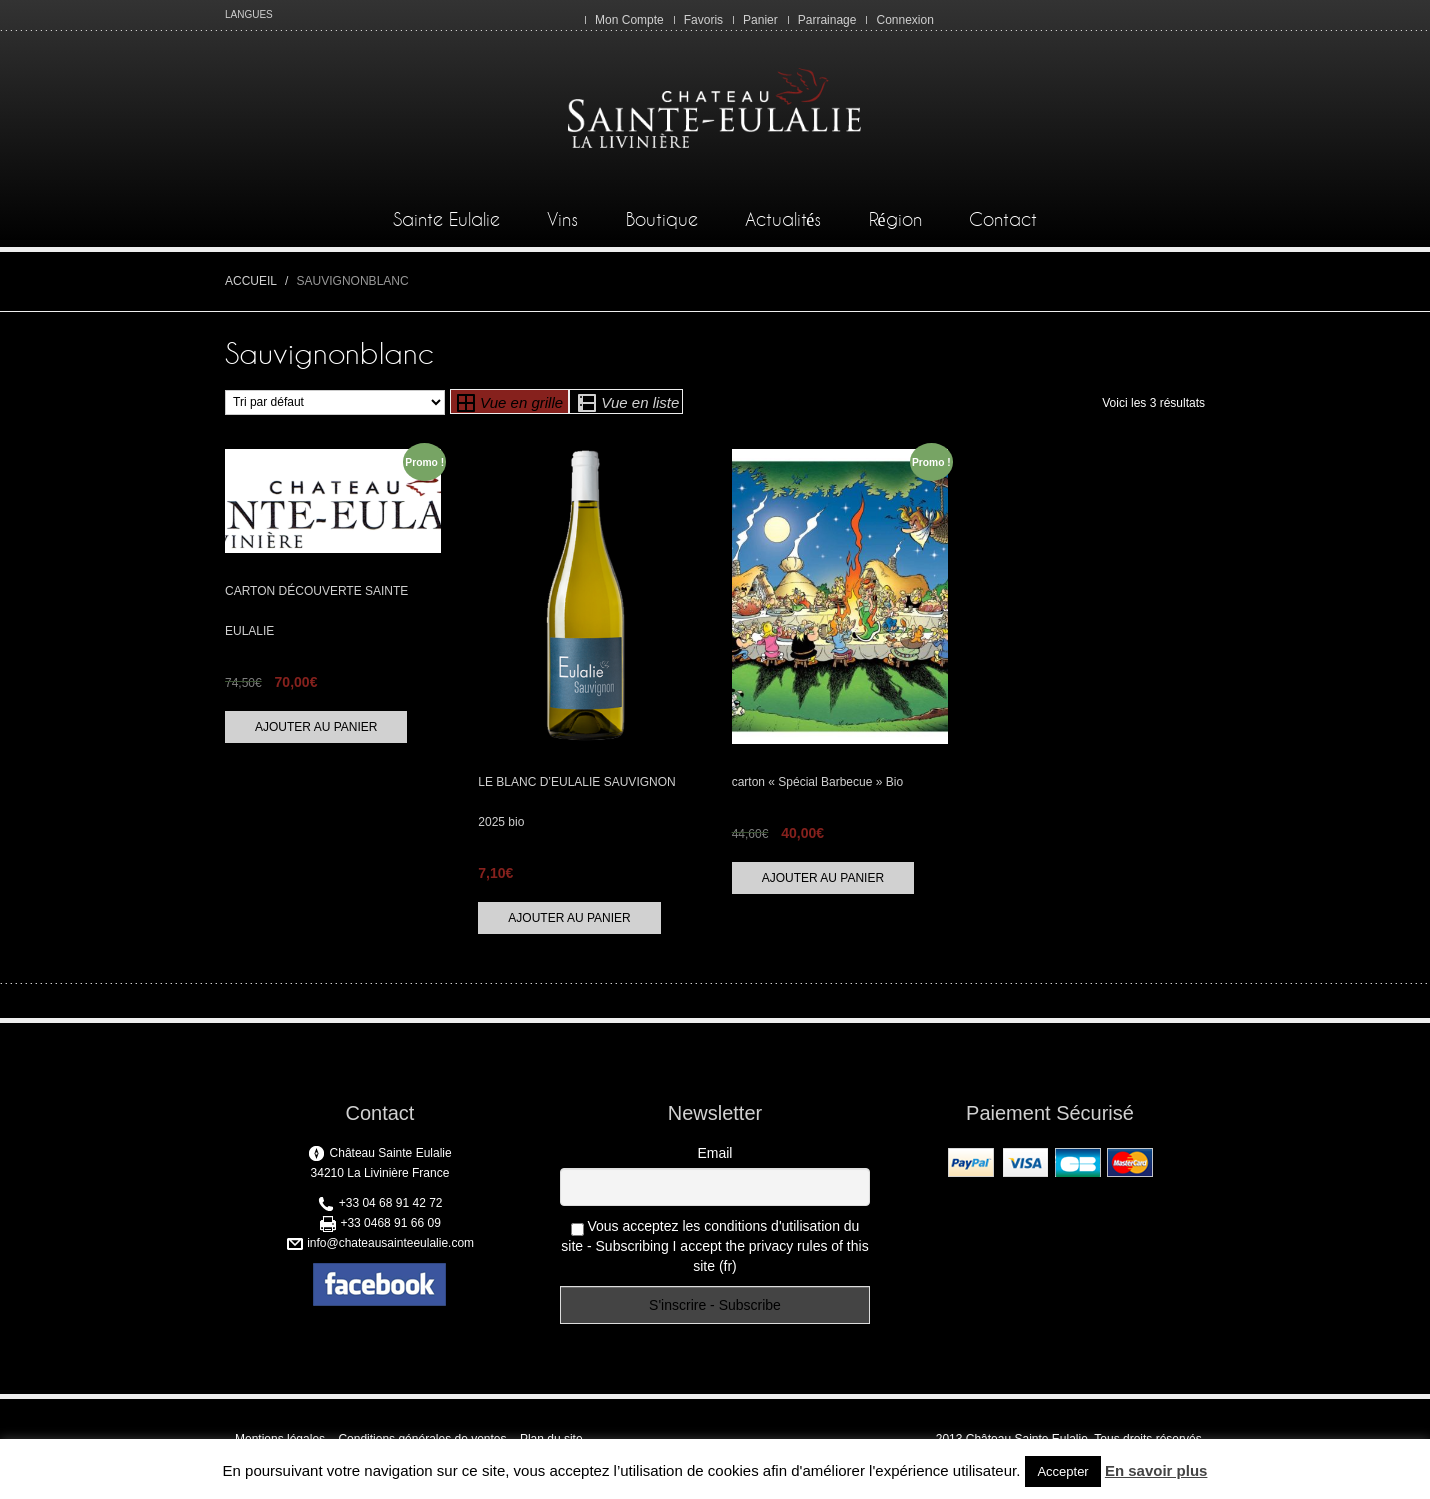 This screenshot has height=1499, width=1430. I want to click on Ajouter au panier [Ajouter “CARTON DÉCOUVERTE SAINTE EULALIE” à votre panier], so click(316, 727).